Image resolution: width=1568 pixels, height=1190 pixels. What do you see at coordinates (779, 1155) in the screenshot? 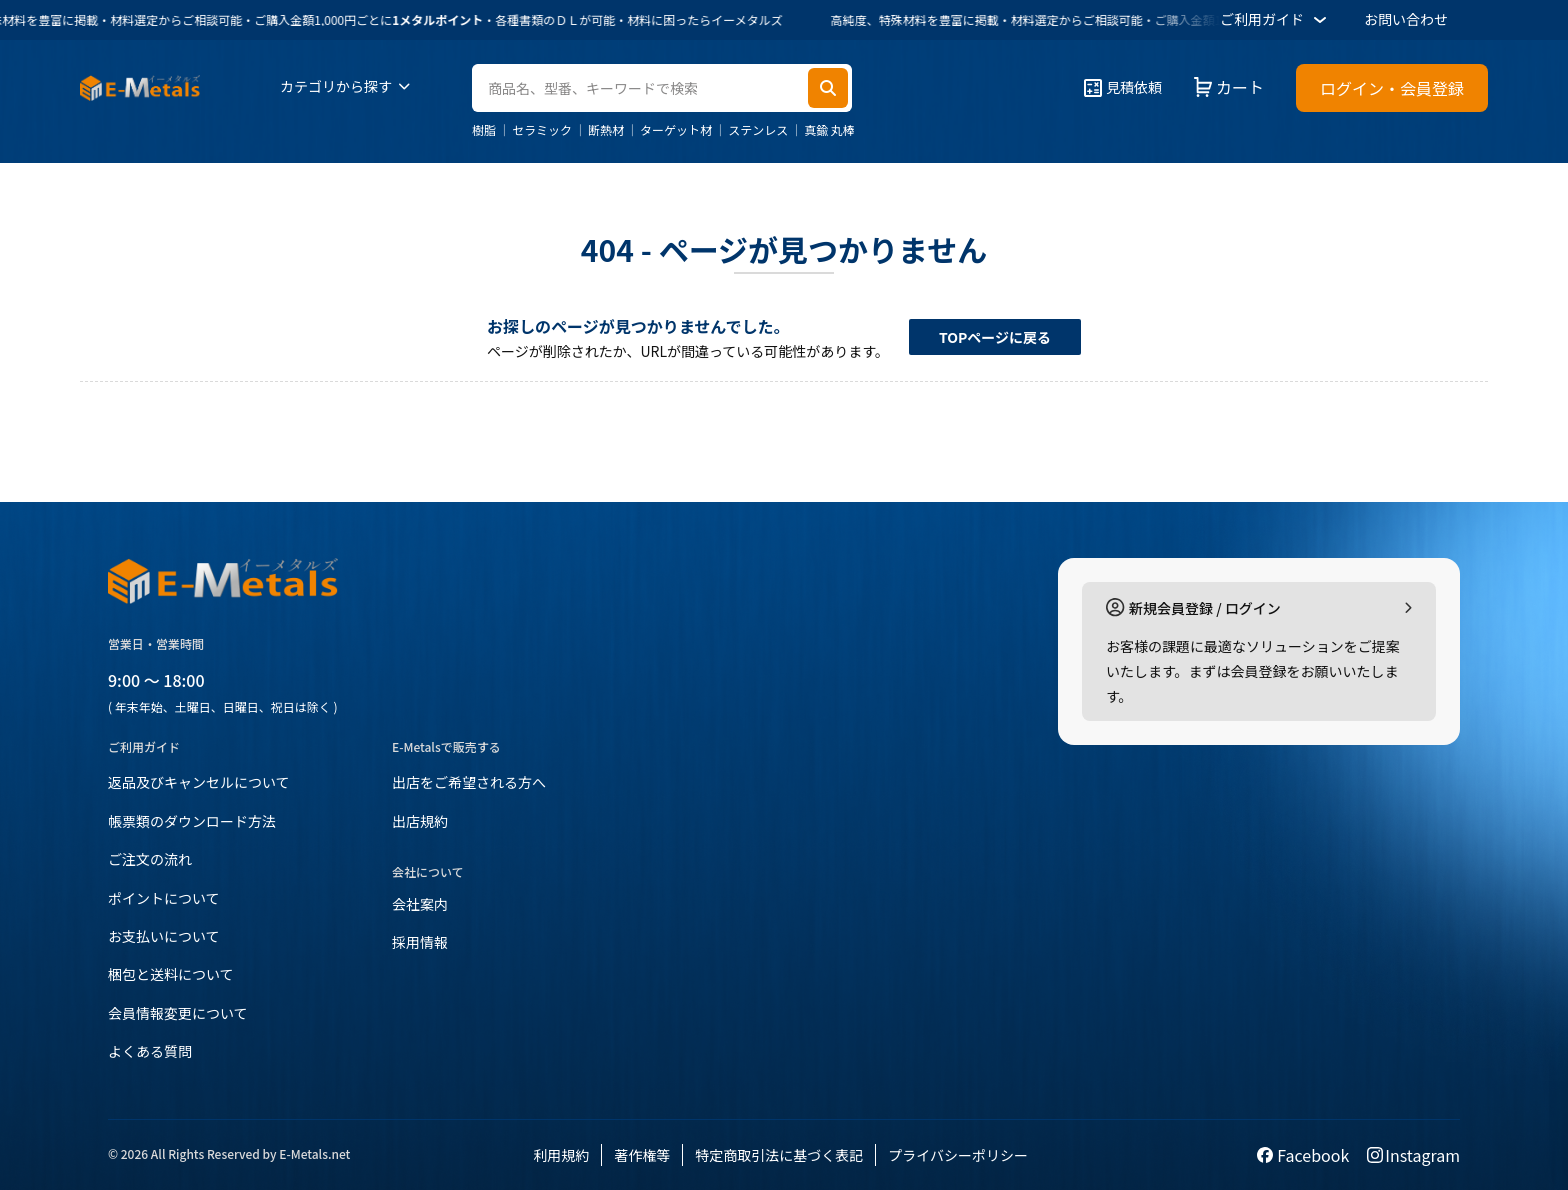
I see `特定商取引法に基づく表記` at bounding box center [779, 1155].